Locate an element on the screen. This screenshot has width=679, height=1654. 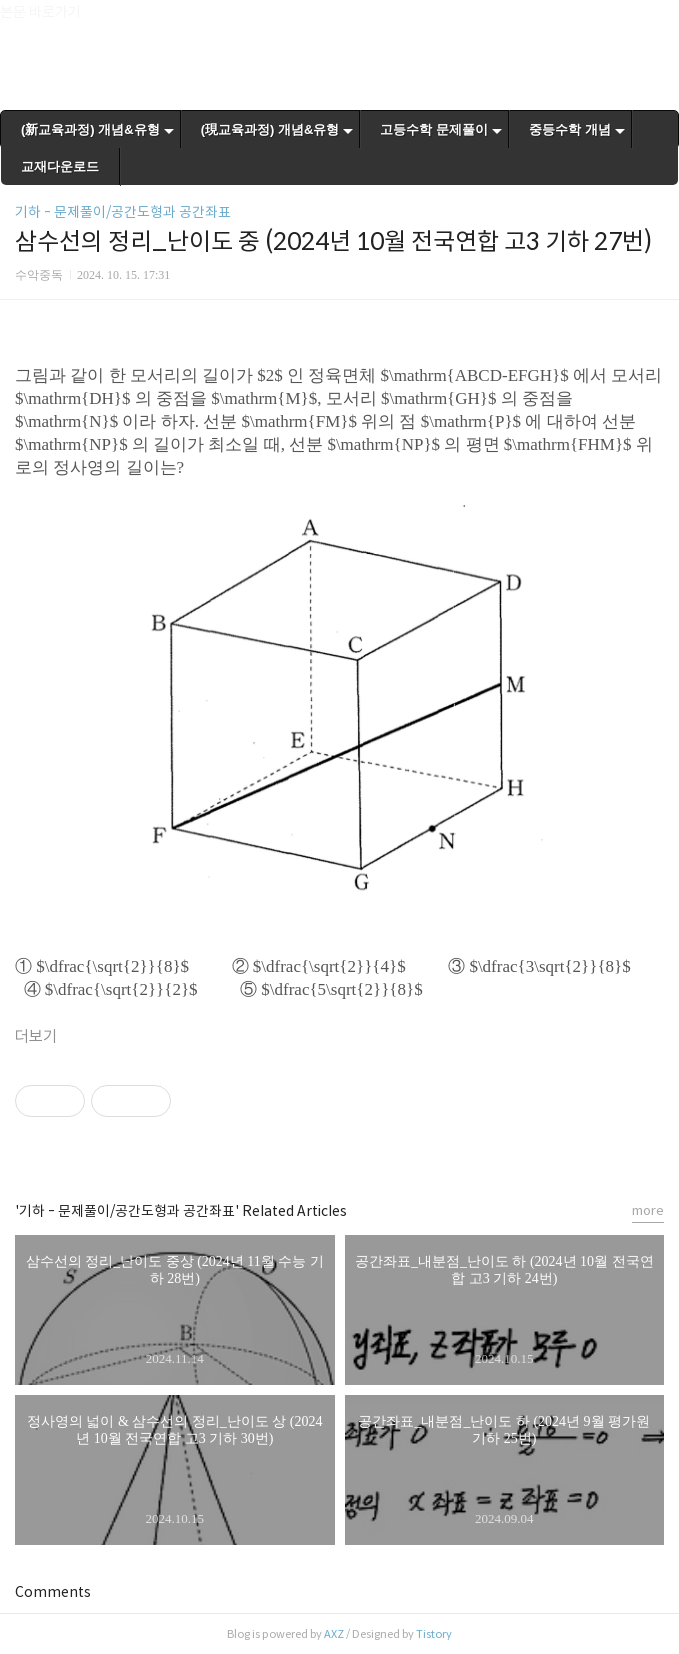
(現교육과정) 개념&유형 is located at coordinates (270, 129).